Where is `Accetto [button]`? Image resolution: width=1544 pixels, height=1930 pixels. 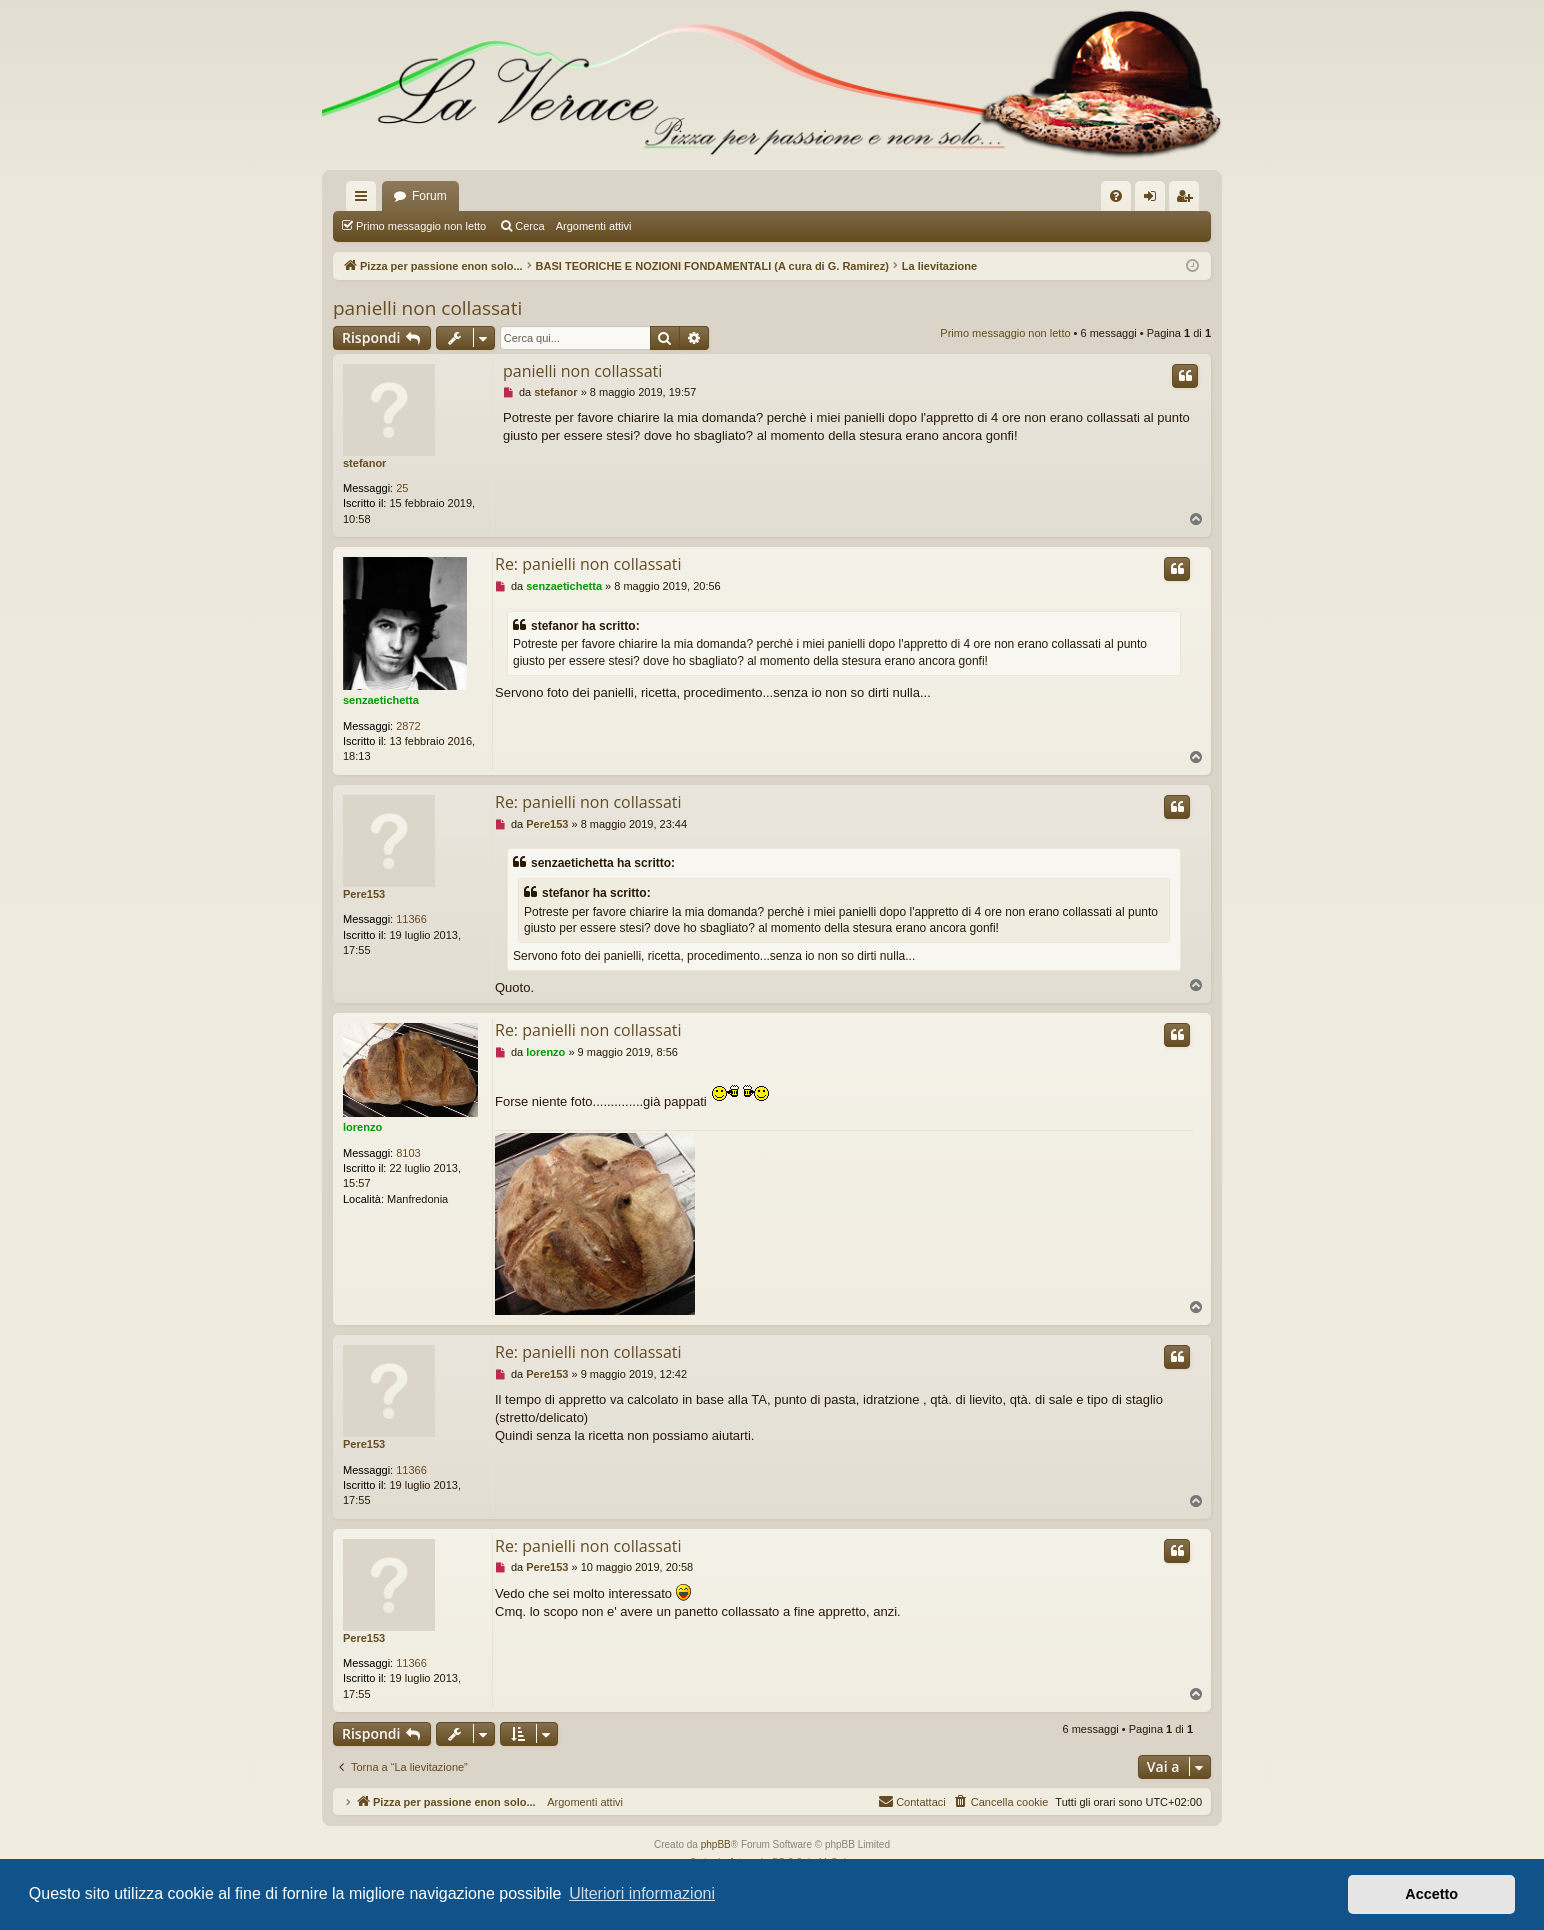 Accetto [button] is located at coordinates (1431, 1894).